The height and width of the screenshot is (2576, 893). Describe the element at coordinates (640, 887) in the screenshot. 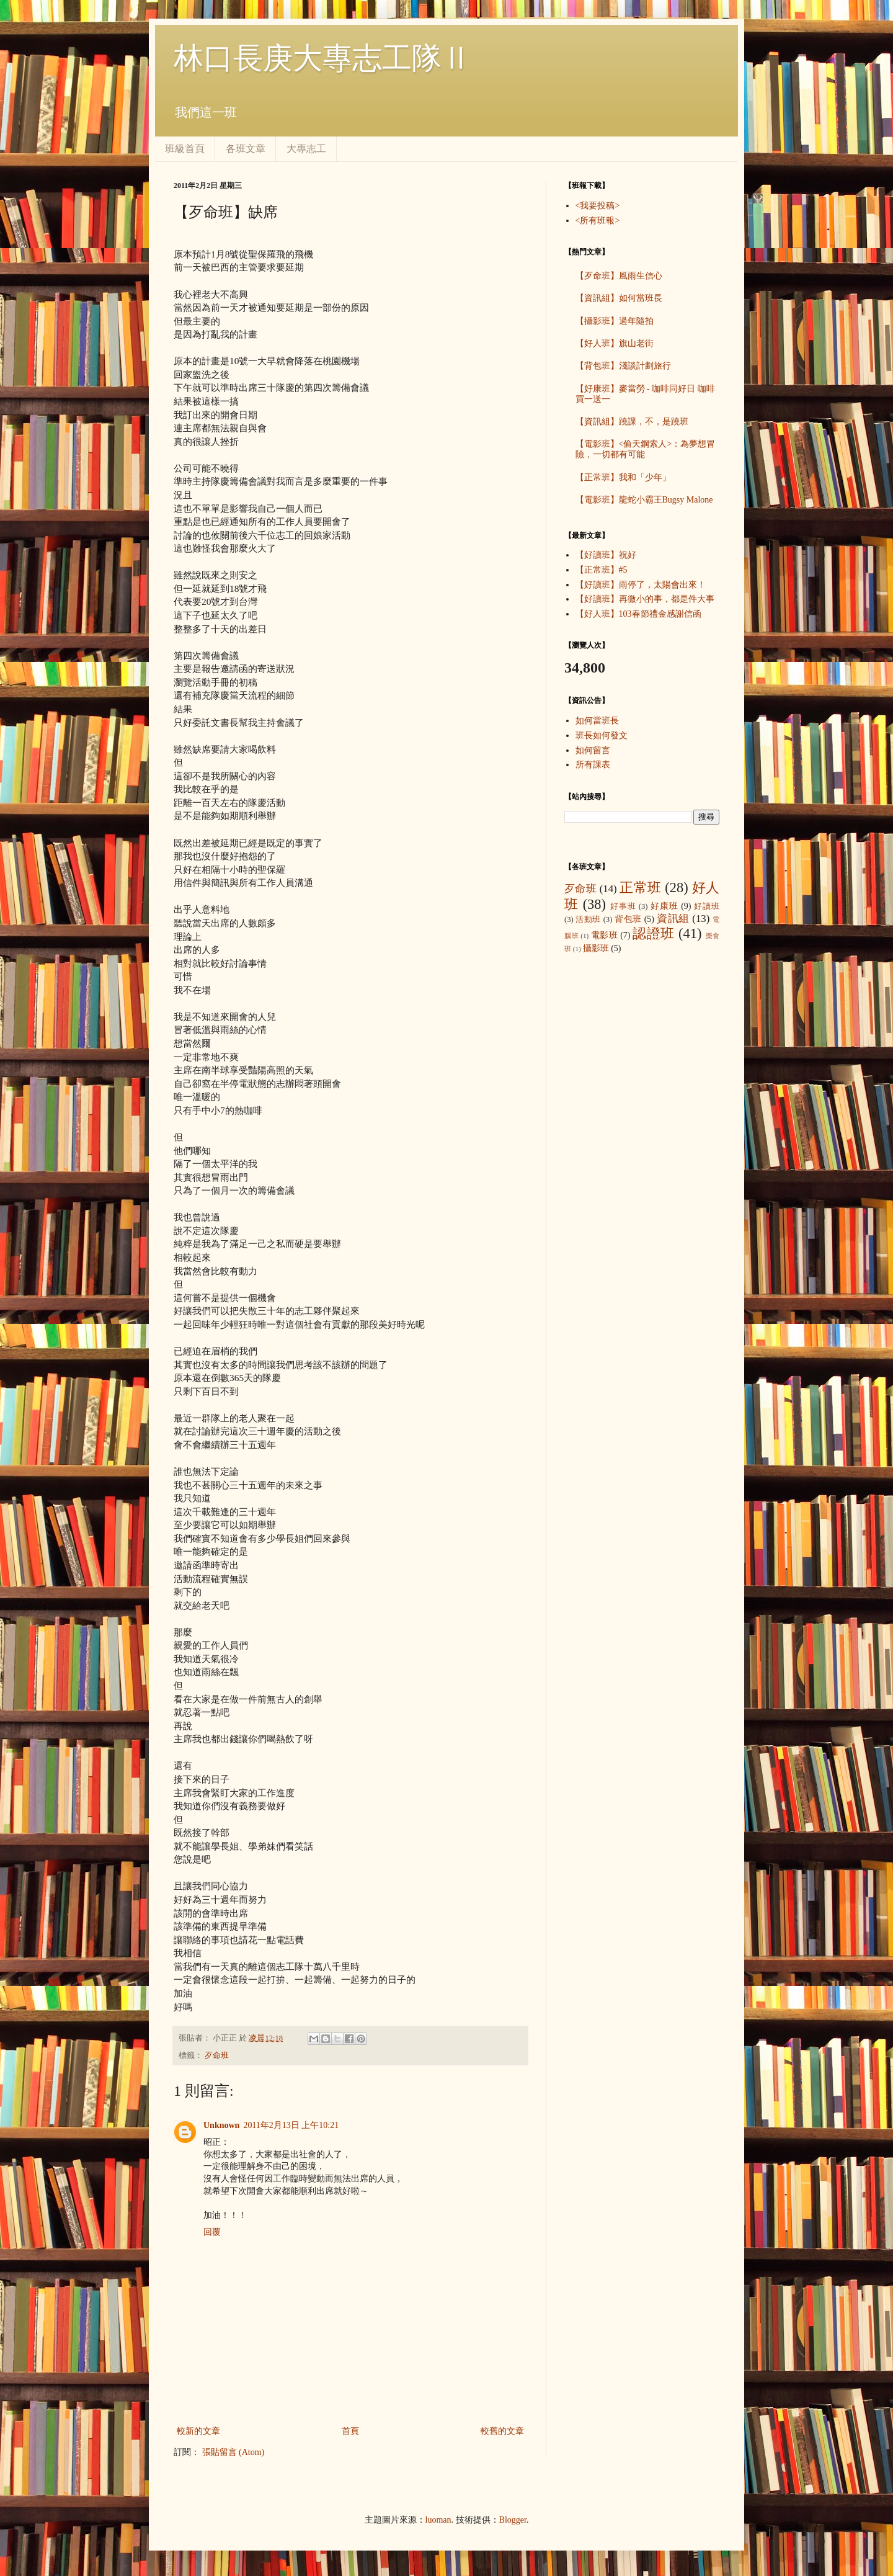

I see `正常班` at that location.